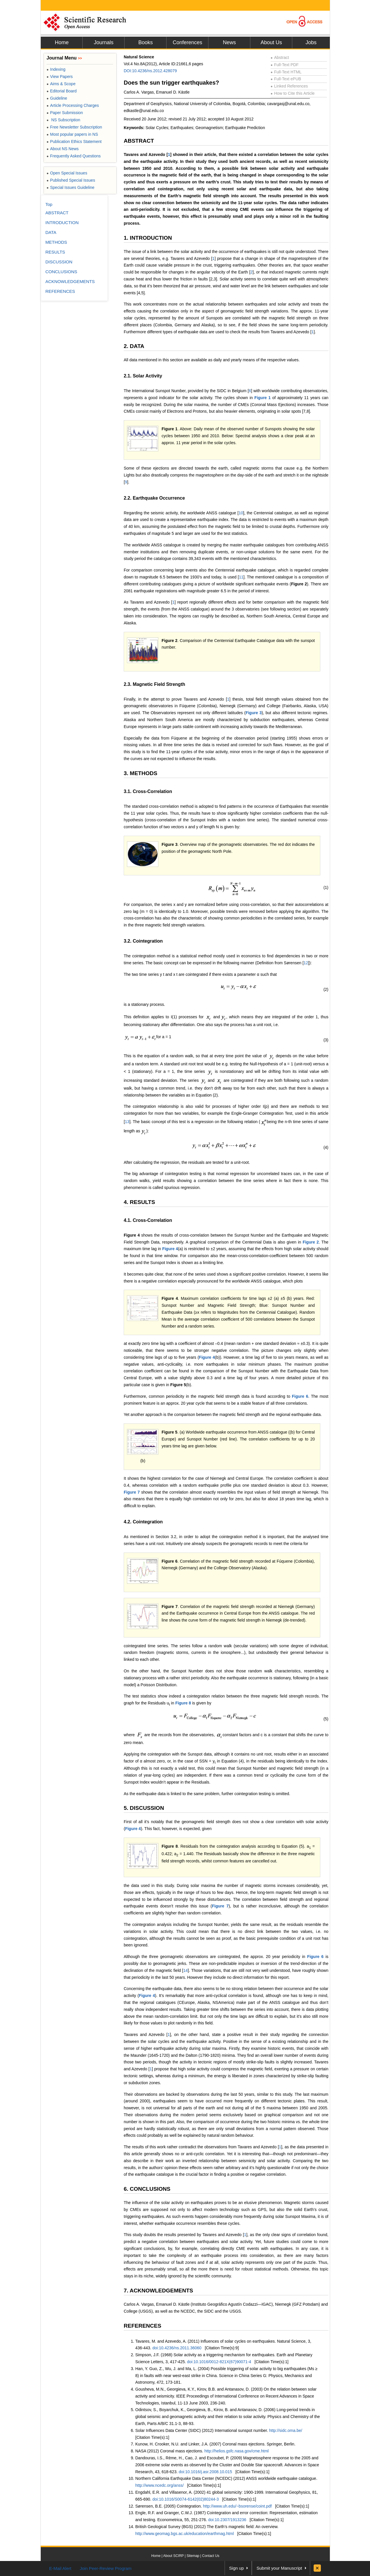  I want to click on 5. DISCUSSION, so click(144, 1808).